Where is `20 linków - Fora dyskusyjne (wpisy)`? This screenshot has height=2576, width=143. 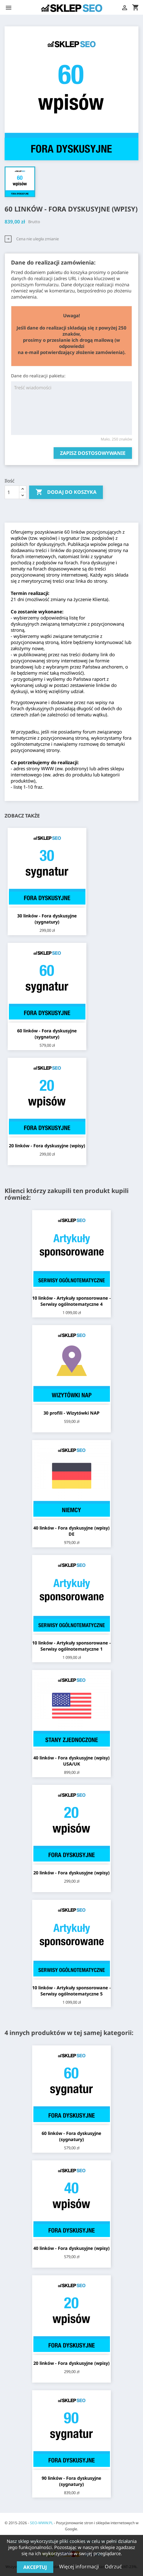
20 linków - Fora dyskusyjne (wpisy) is located at coordinates (47, 1146).